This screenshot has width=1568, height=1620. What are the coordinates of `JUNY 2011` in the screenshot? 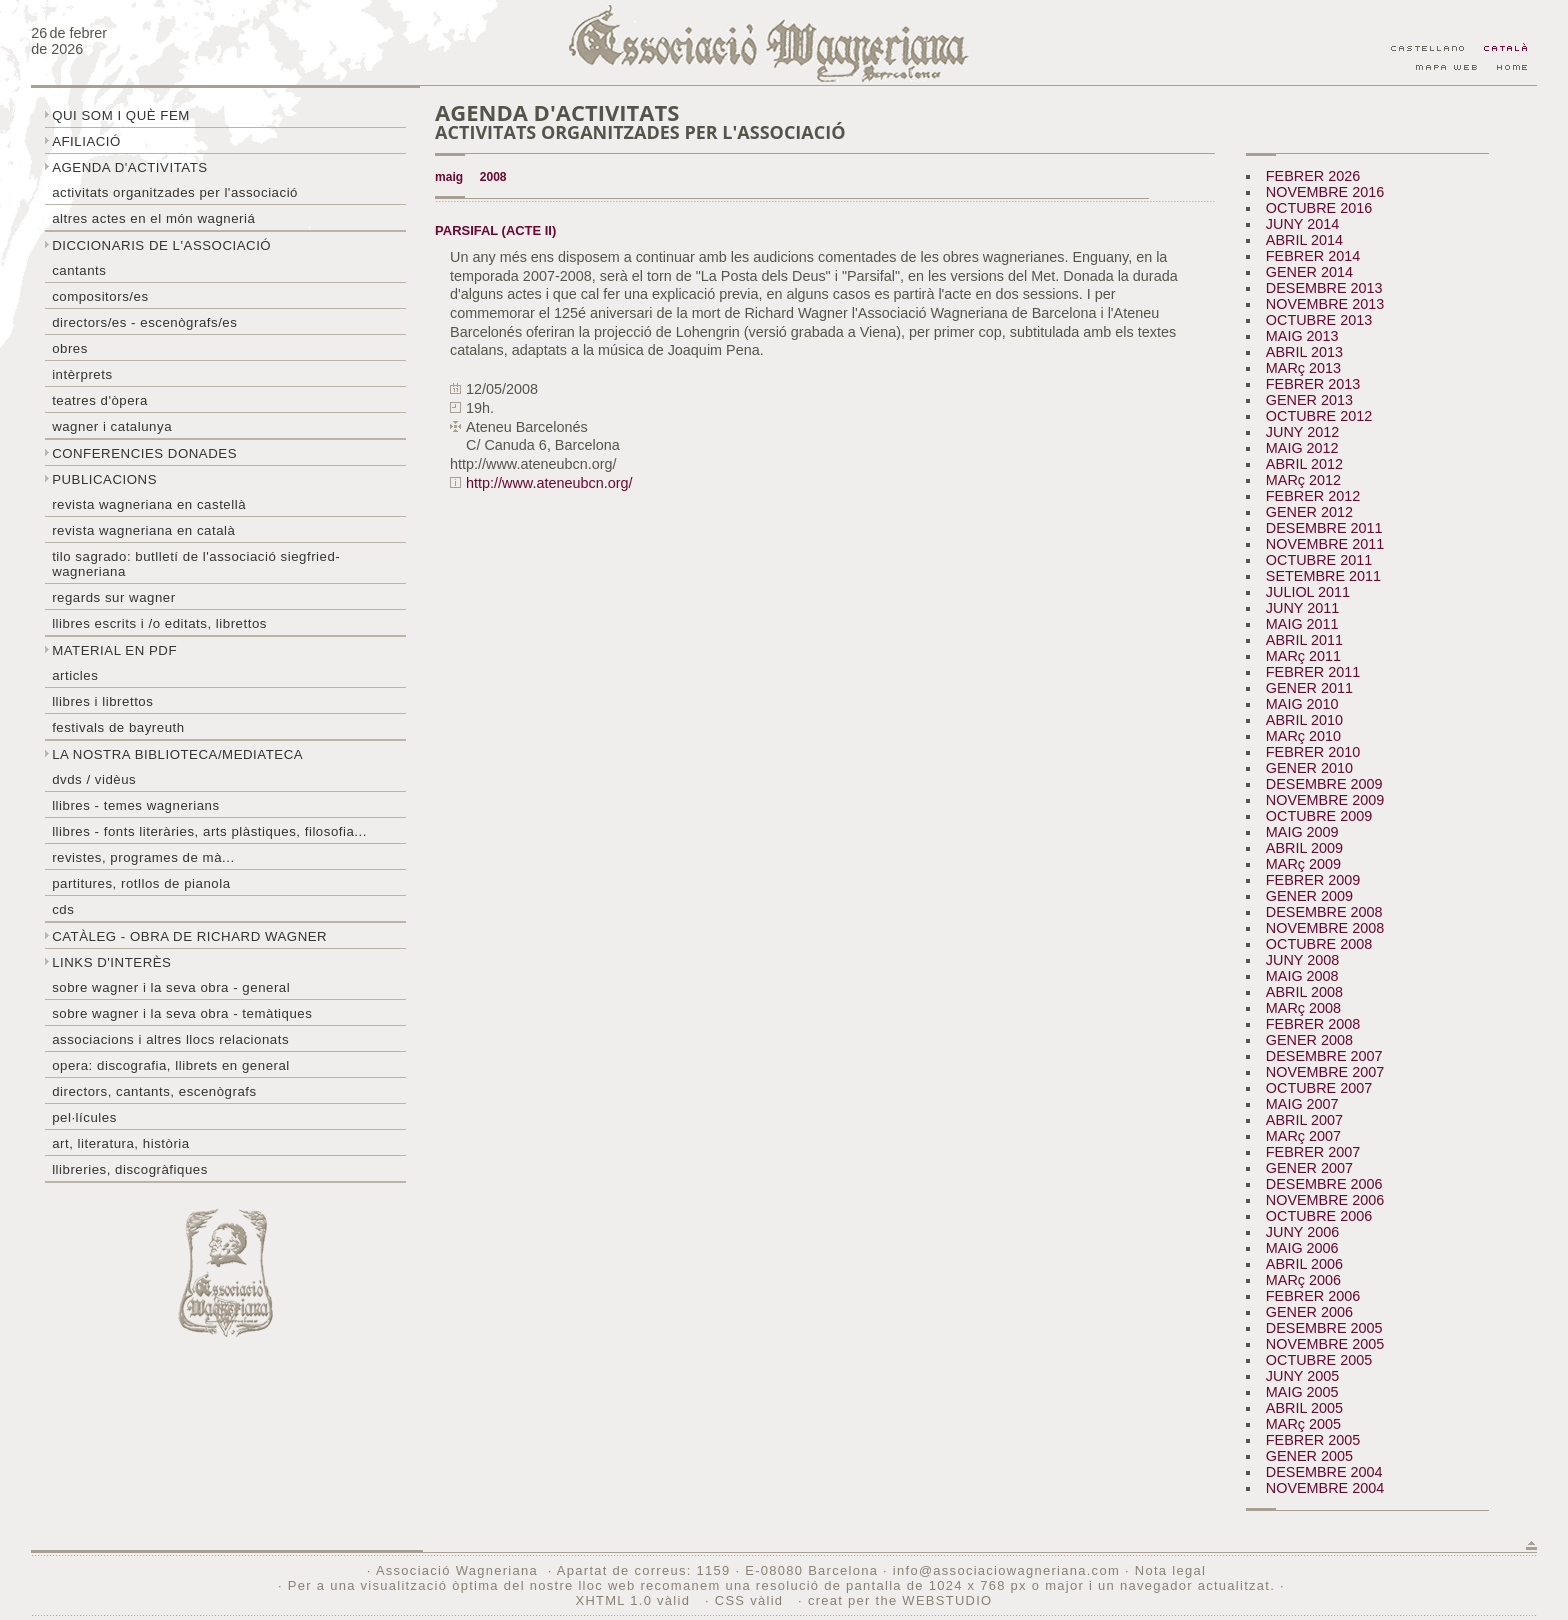 It's located at (1302, 608).